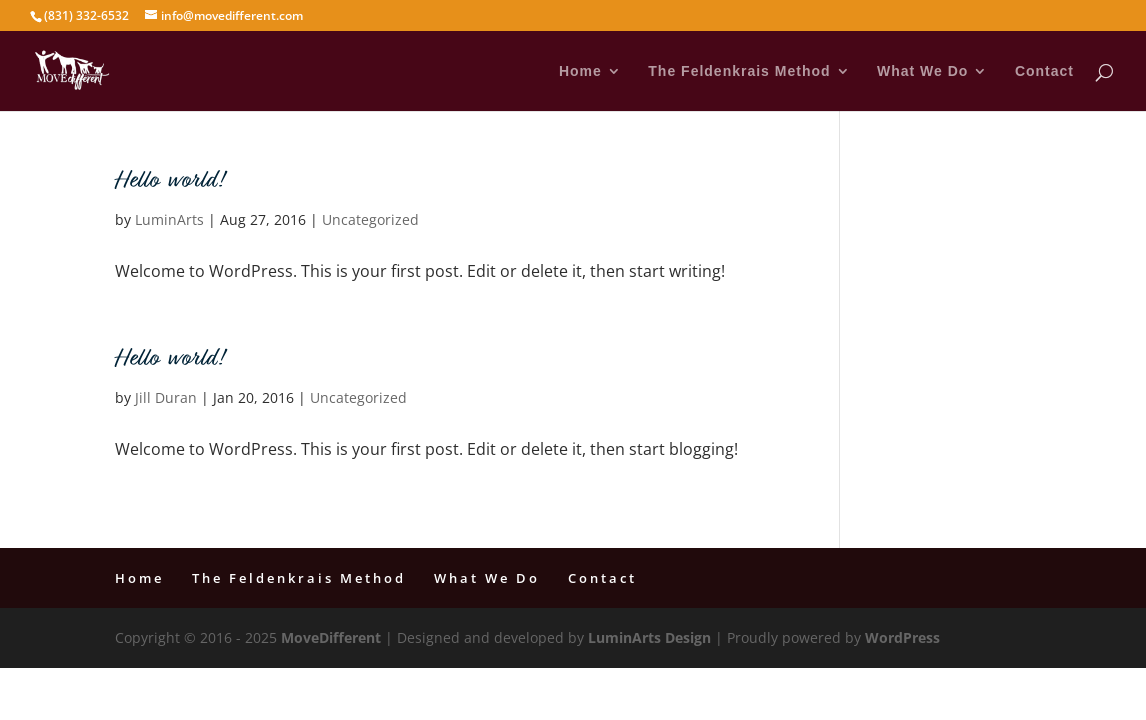 This screenshot has height=720, width=1146. What do you see at coordinates (739, 71) in the screenshot?
I see `The Feldenkrais Method` at bounding box center [739, 71].